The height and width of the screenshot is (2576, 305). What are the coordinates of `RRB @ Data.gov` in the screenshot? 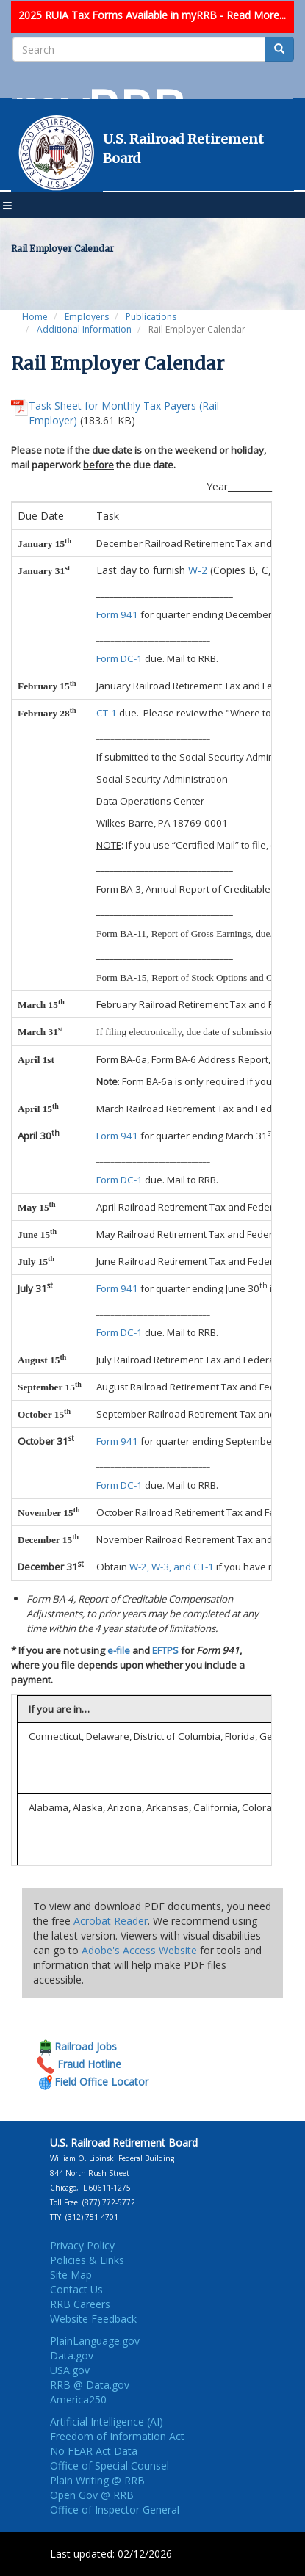 It's located at (89, 2385).